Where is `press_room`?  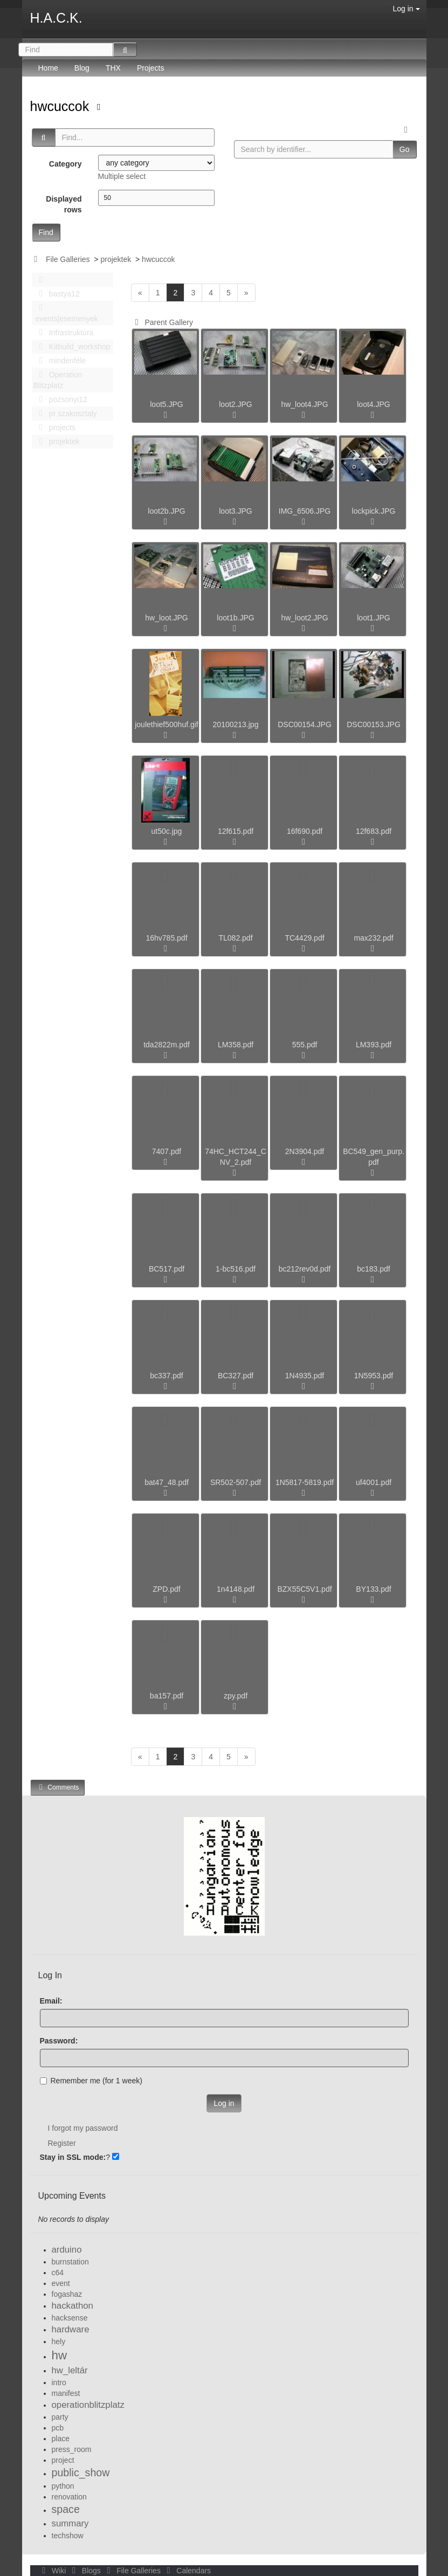
press_room is located at coordinates (72, 2449).